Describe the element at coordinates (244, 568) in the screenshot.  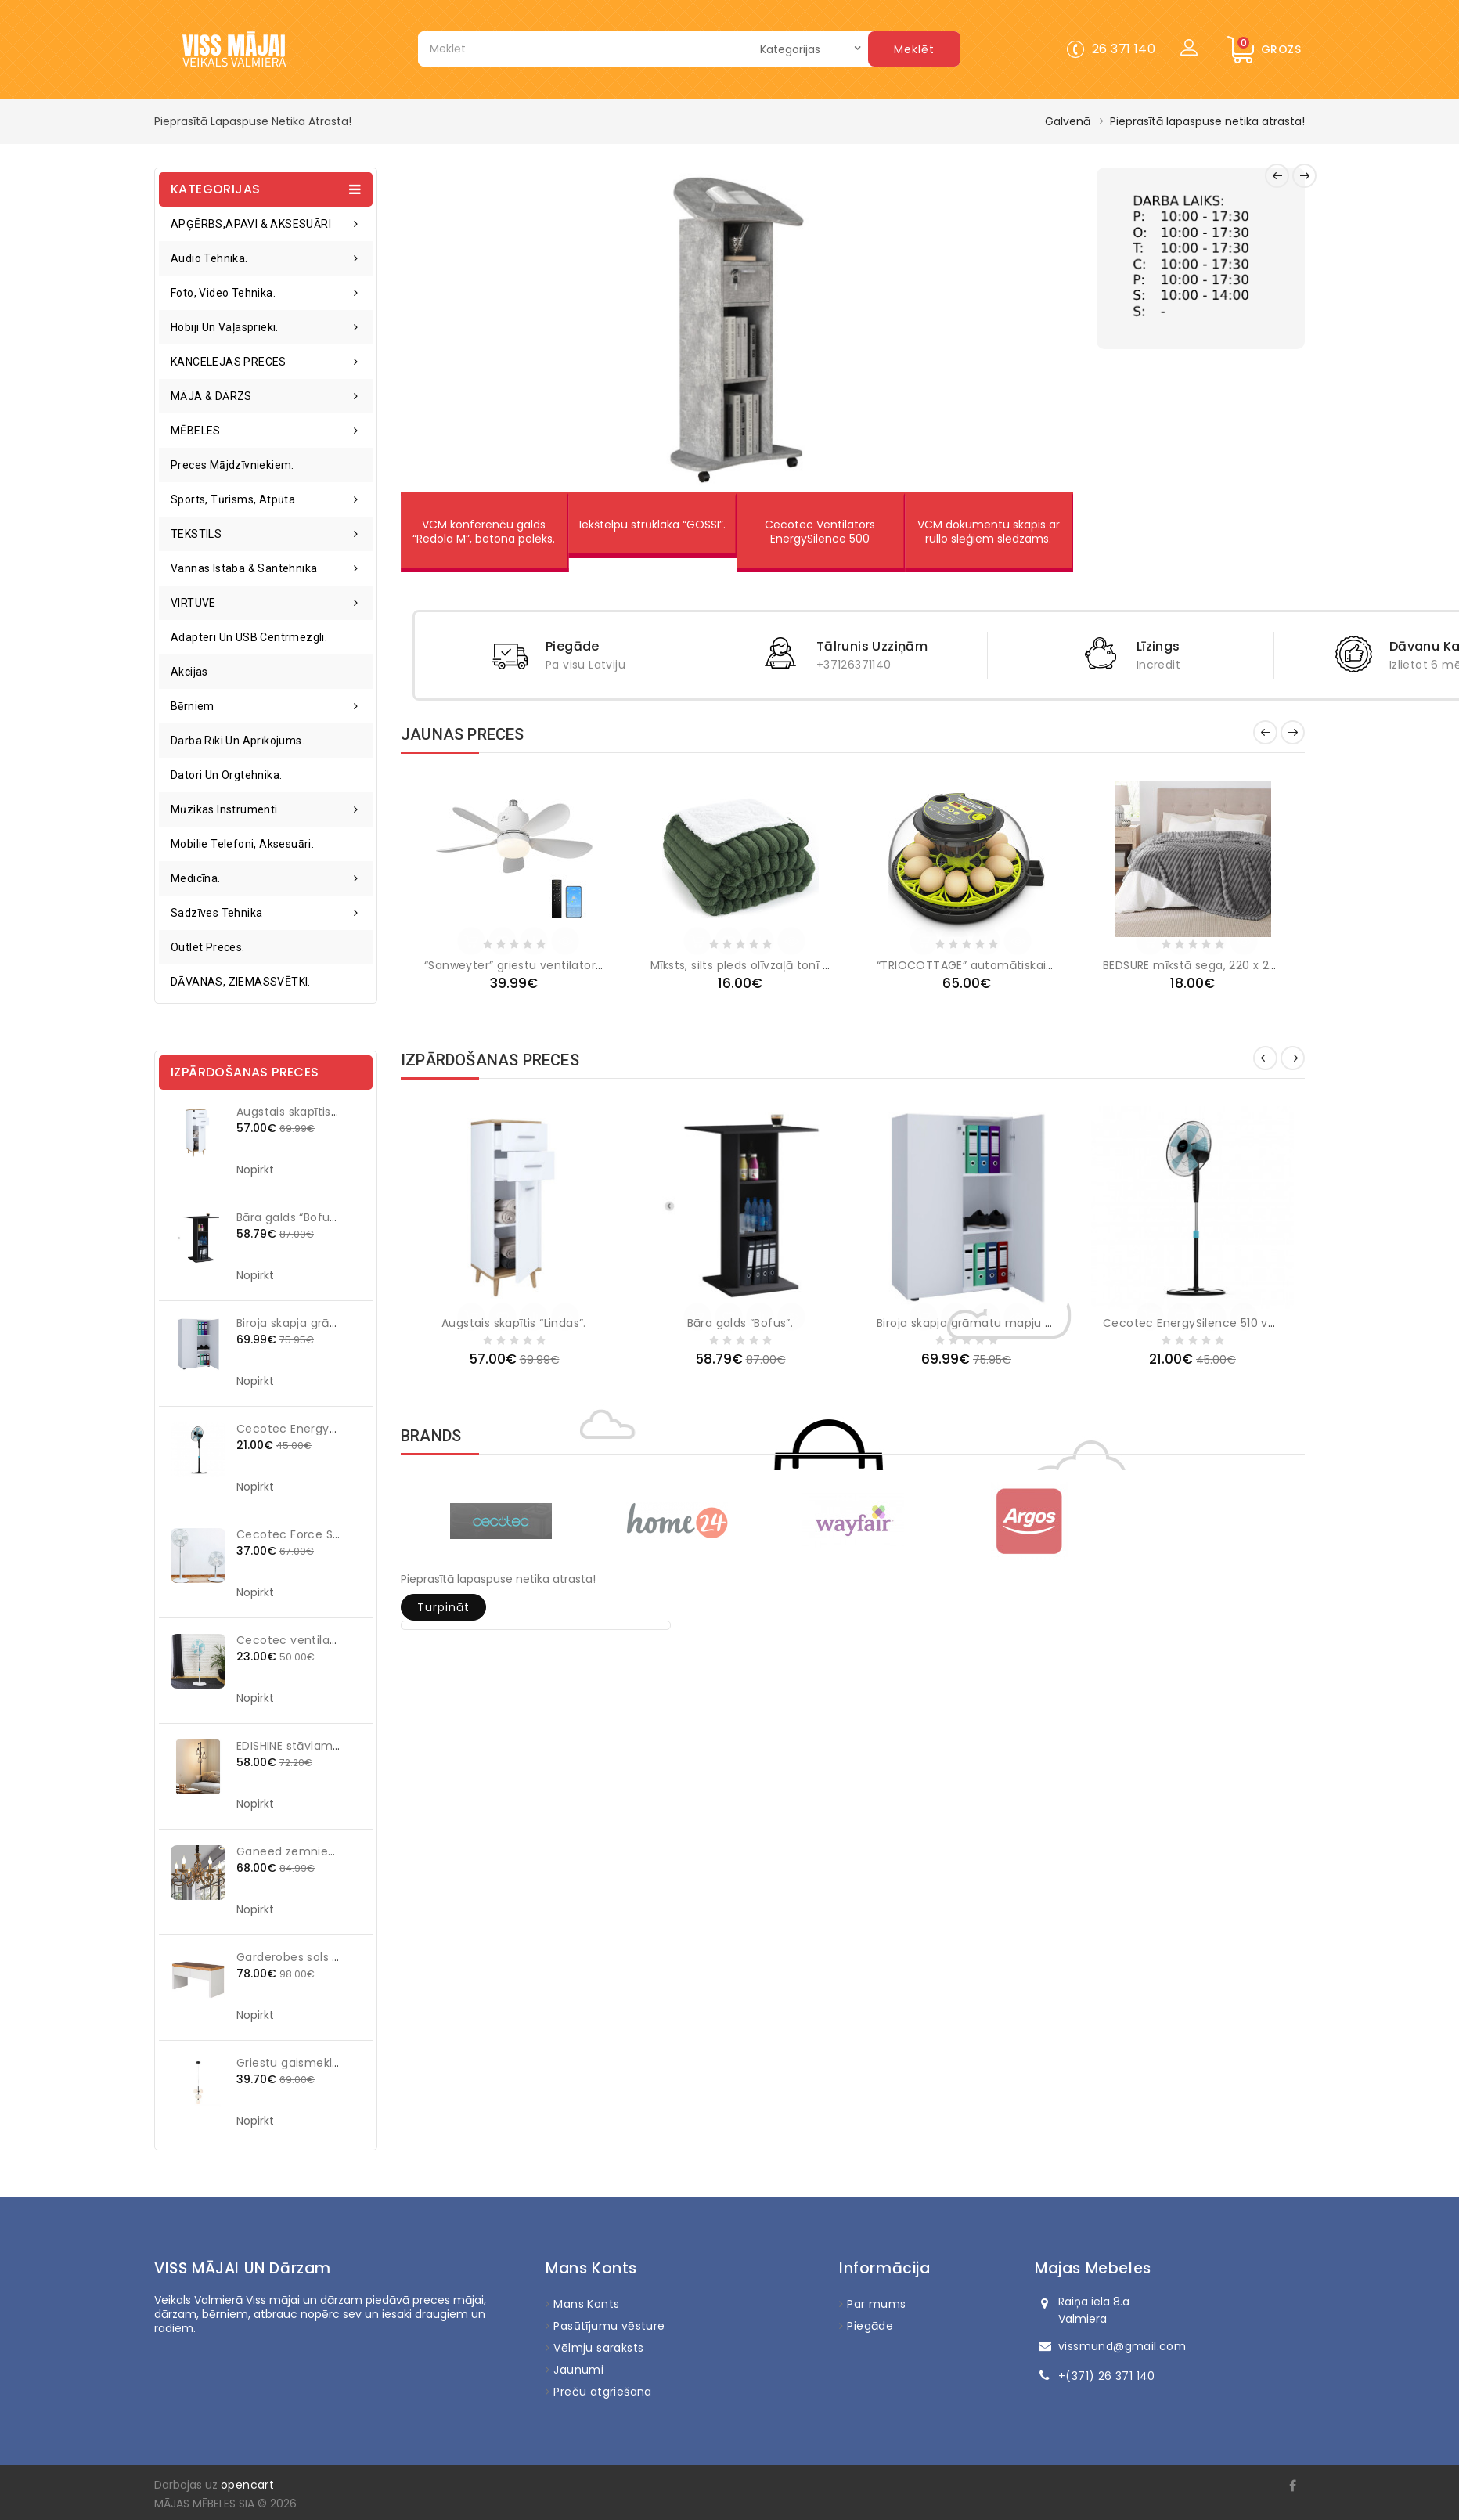
I see `Vannas istaba & santehnika` at that location.